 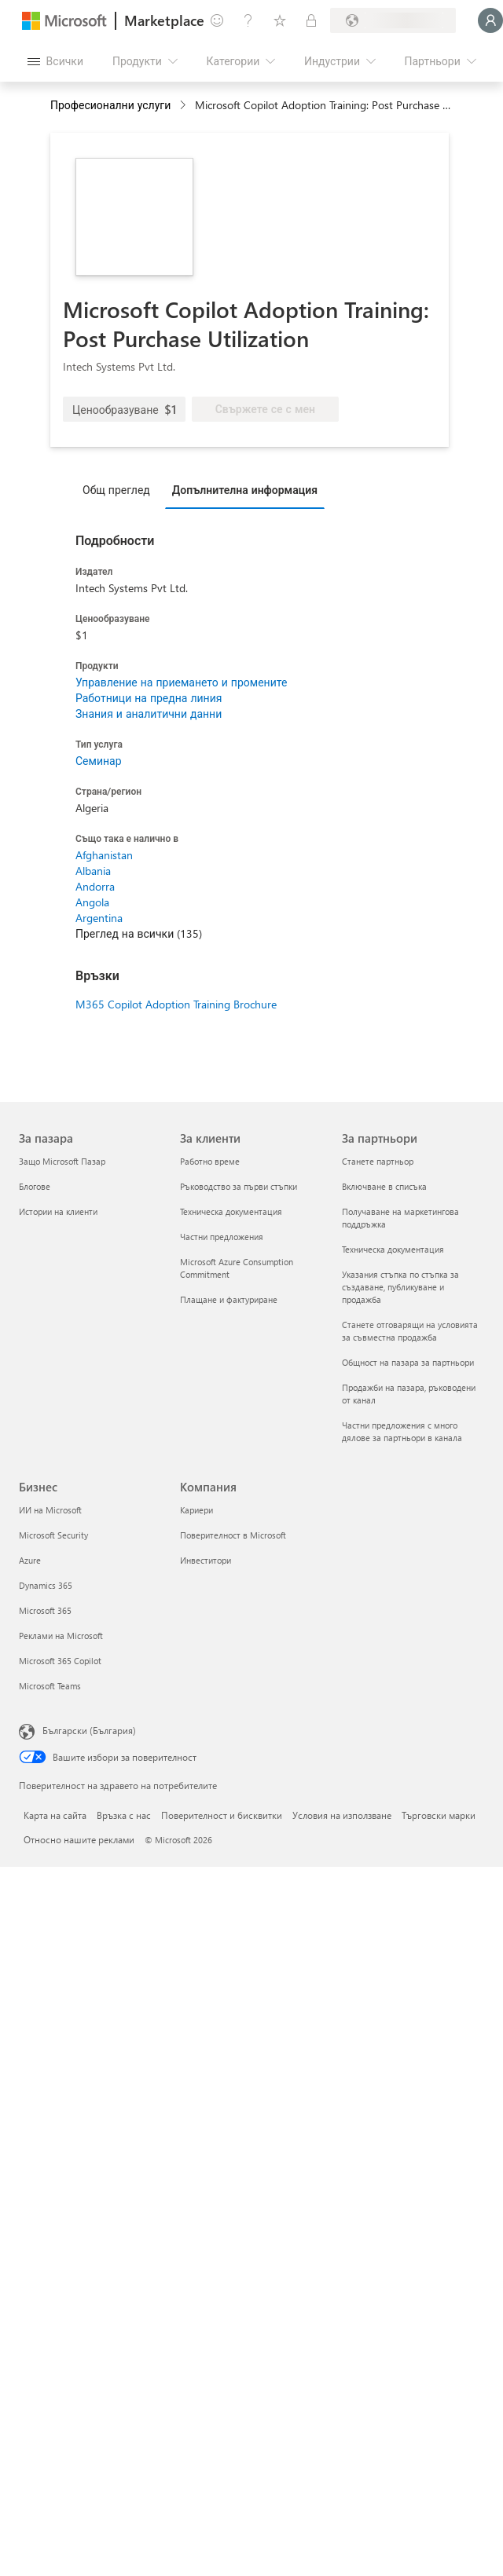 What do you see at coordinates (233, 1535) in the screenshot?
I see `Поверителност в Microsoft [Поверителност в Microsoft Компания]` at bounding box center [233, 1535].